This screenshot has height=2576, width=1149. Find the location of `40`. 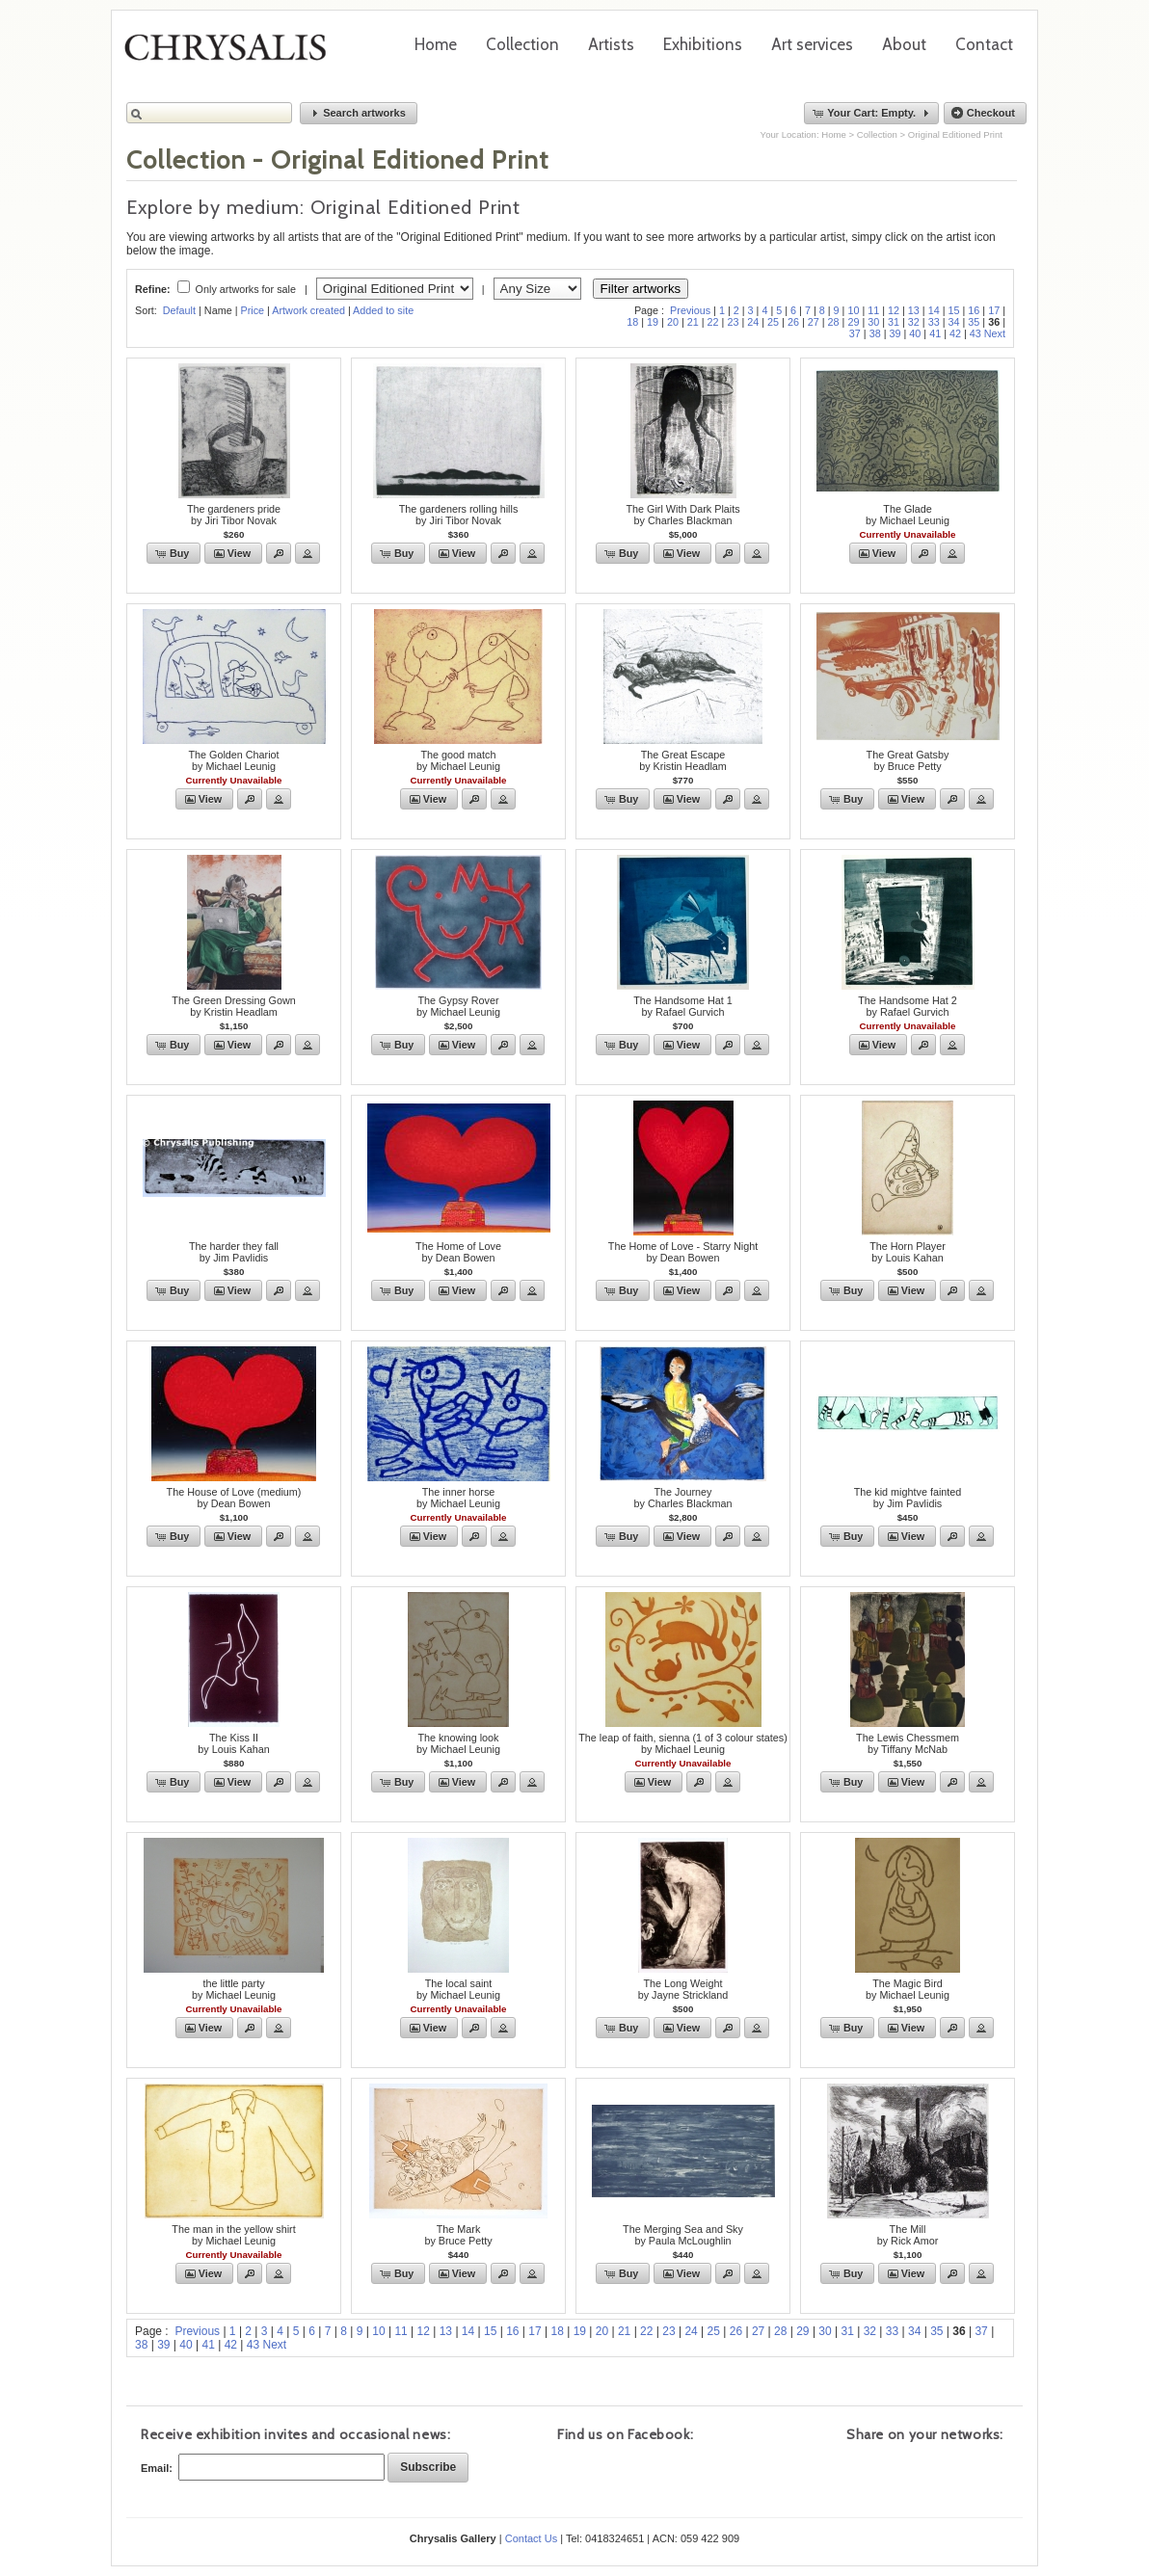

40 is located at coordinates (915, 333).